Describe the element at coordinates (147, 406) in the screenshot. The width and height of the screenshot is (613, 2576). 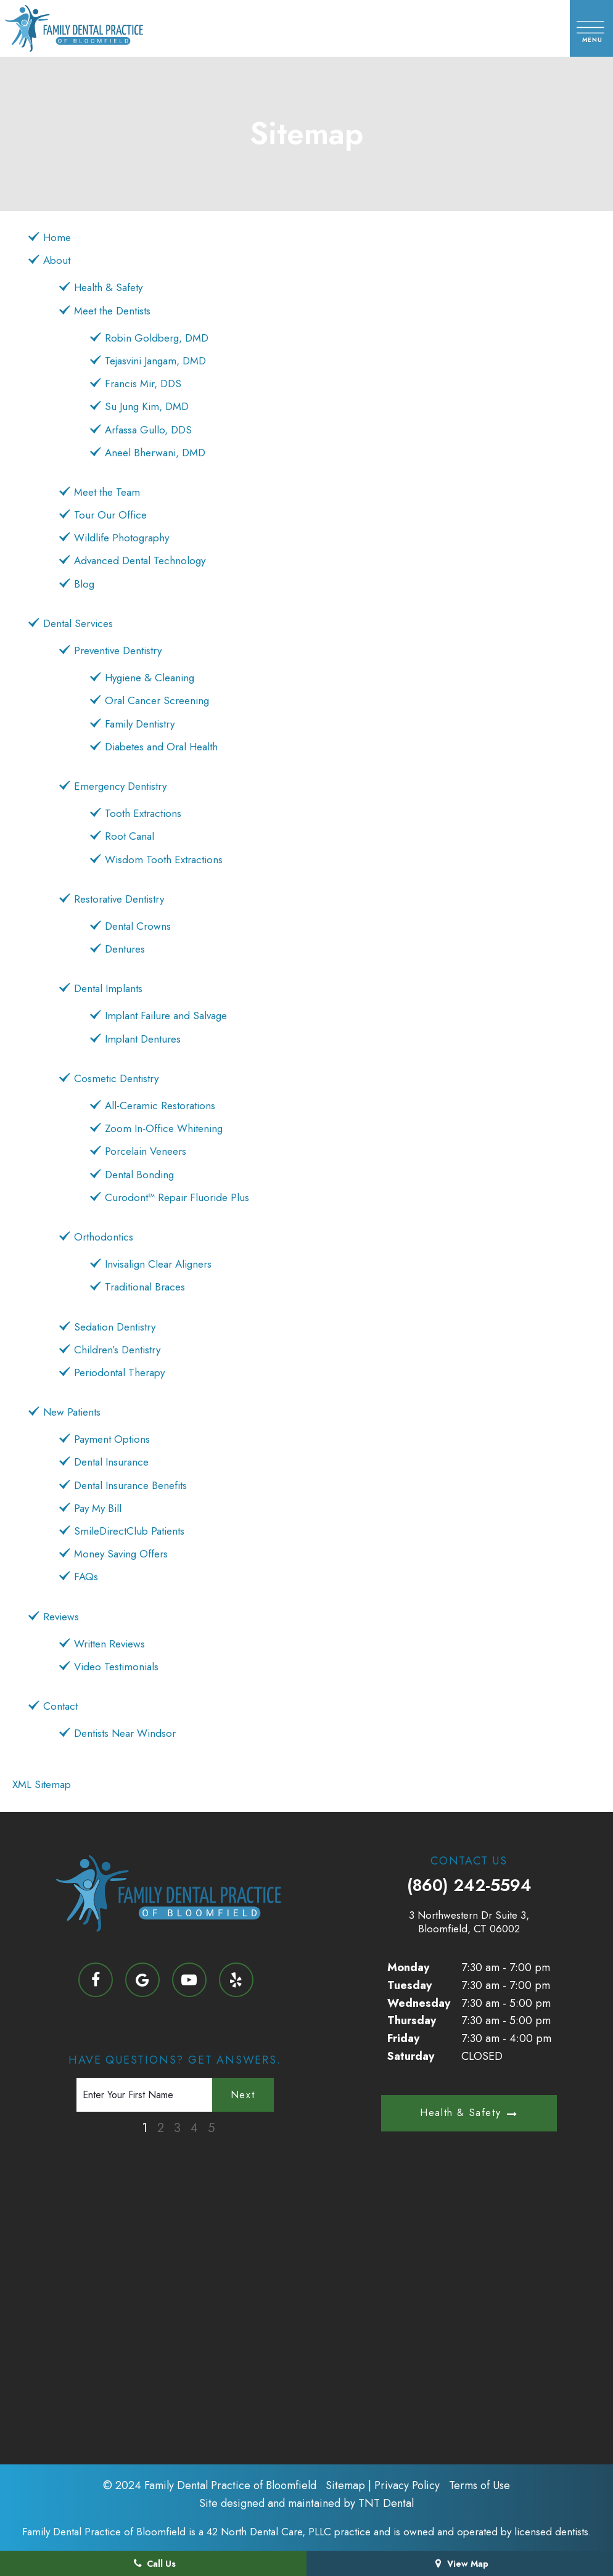
I see `Su Jung Kim, DMD` at that location.